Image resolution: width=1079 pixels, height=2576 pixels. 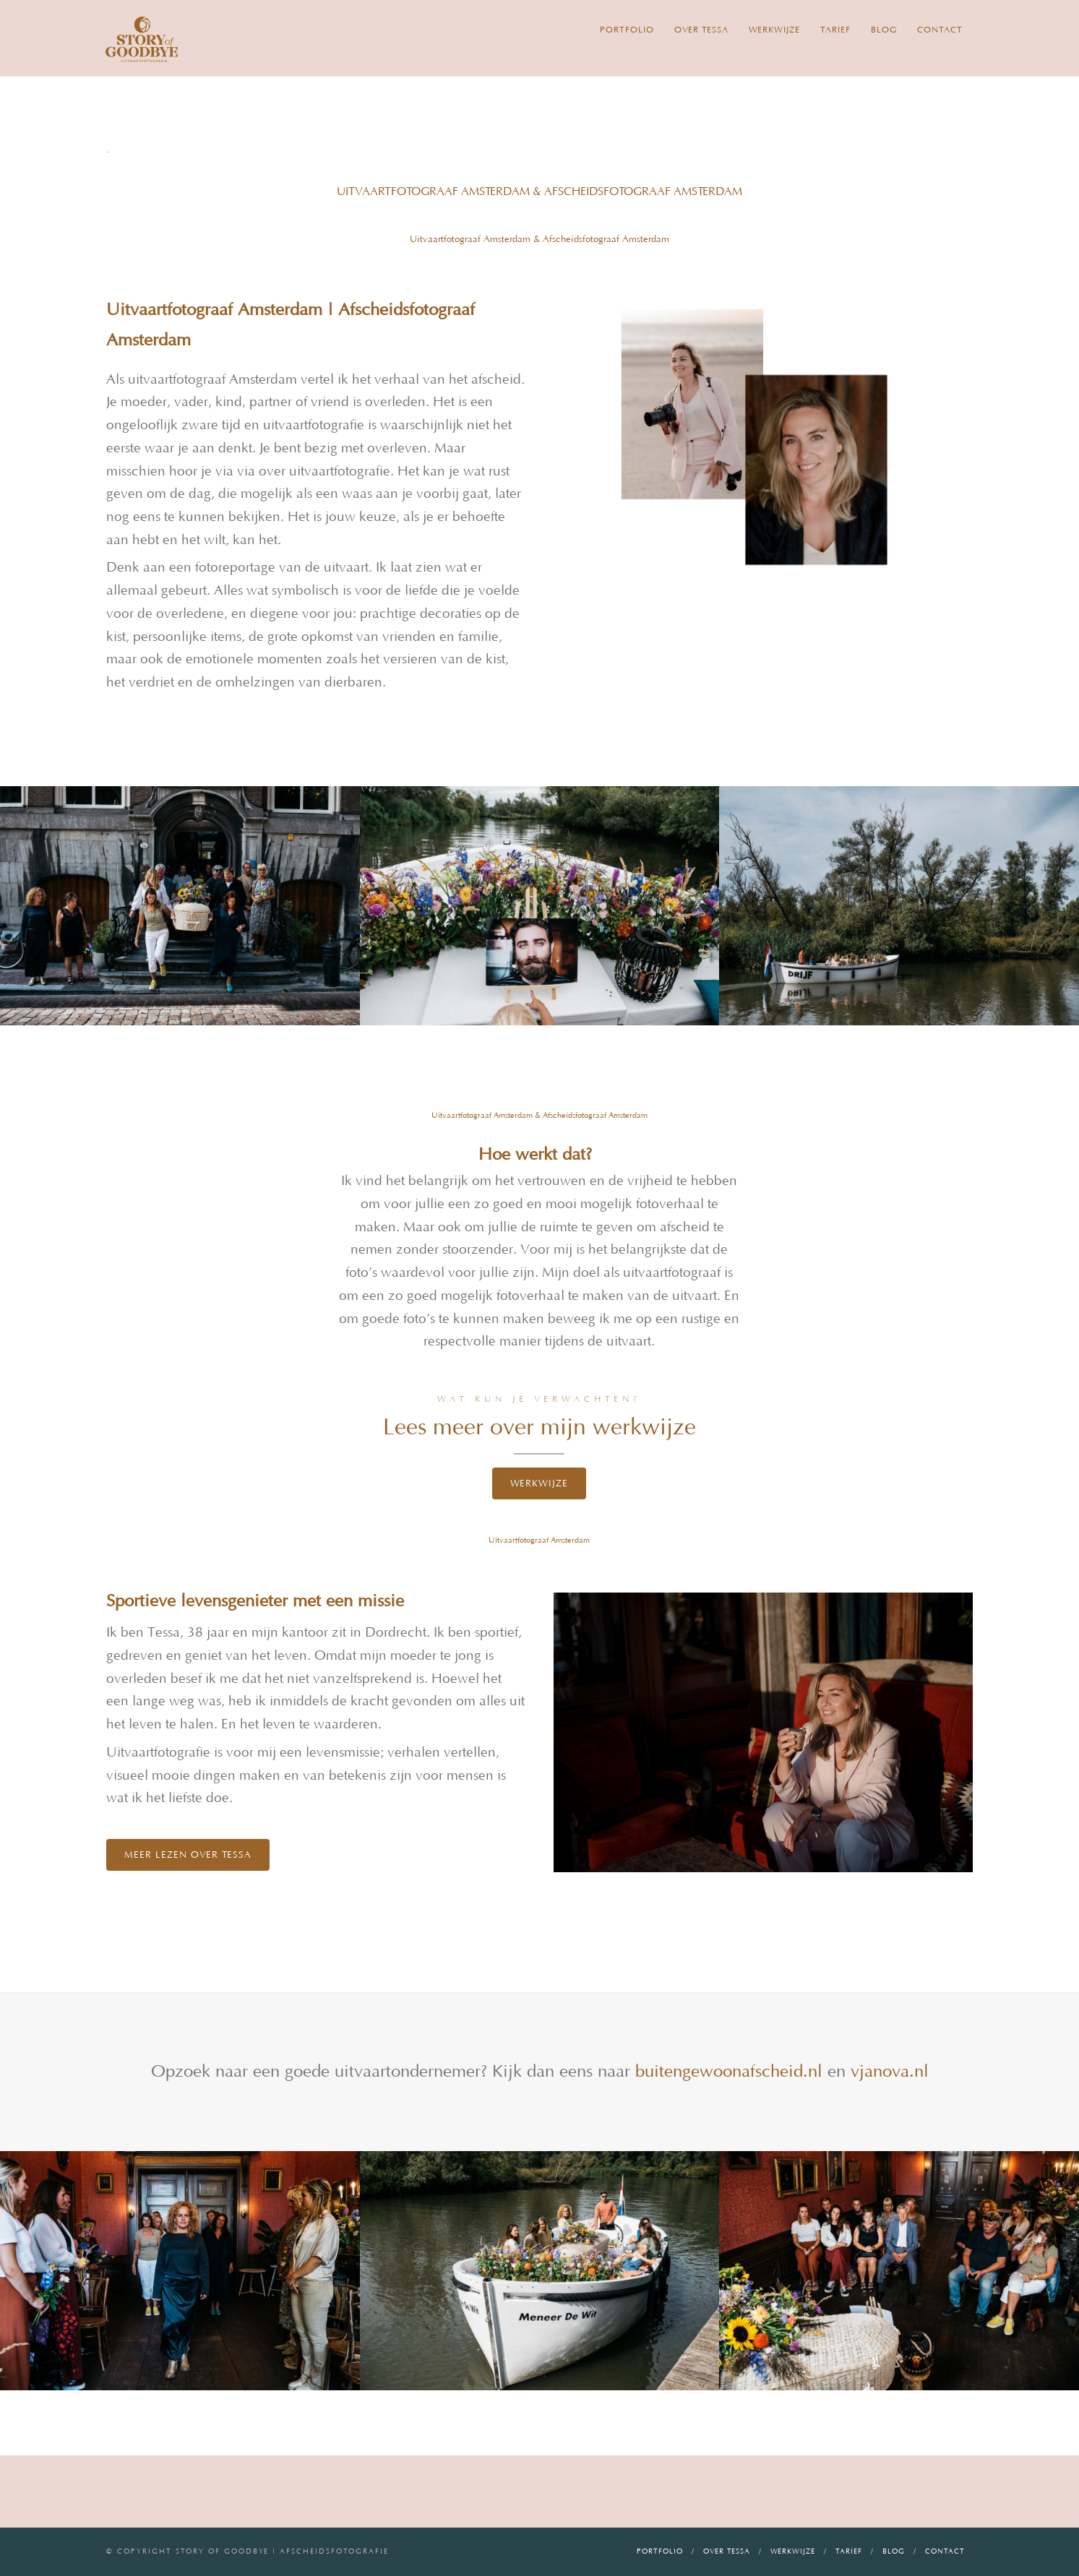 What do you see at coordinates (835, 30) in the screenshot?
I see `Tarief` at bounding box center [835, 30].